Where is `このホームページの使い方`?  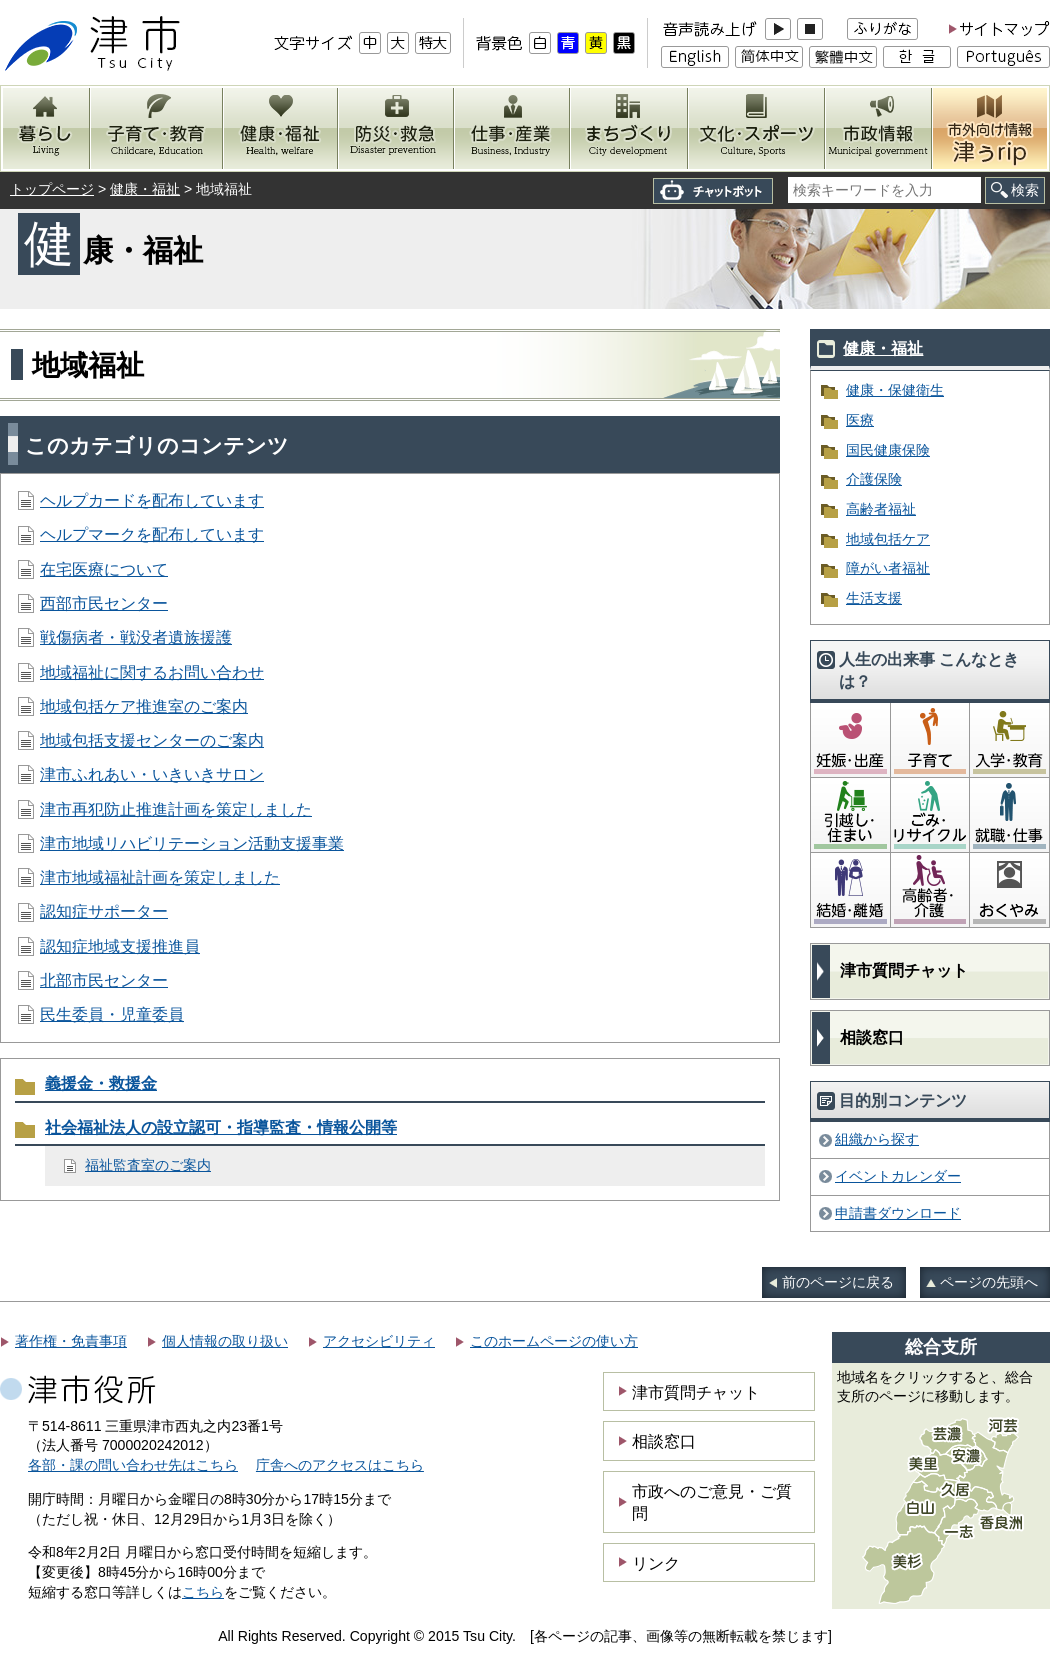
このホームページの使い方 is located at coordinates (554, 1341).